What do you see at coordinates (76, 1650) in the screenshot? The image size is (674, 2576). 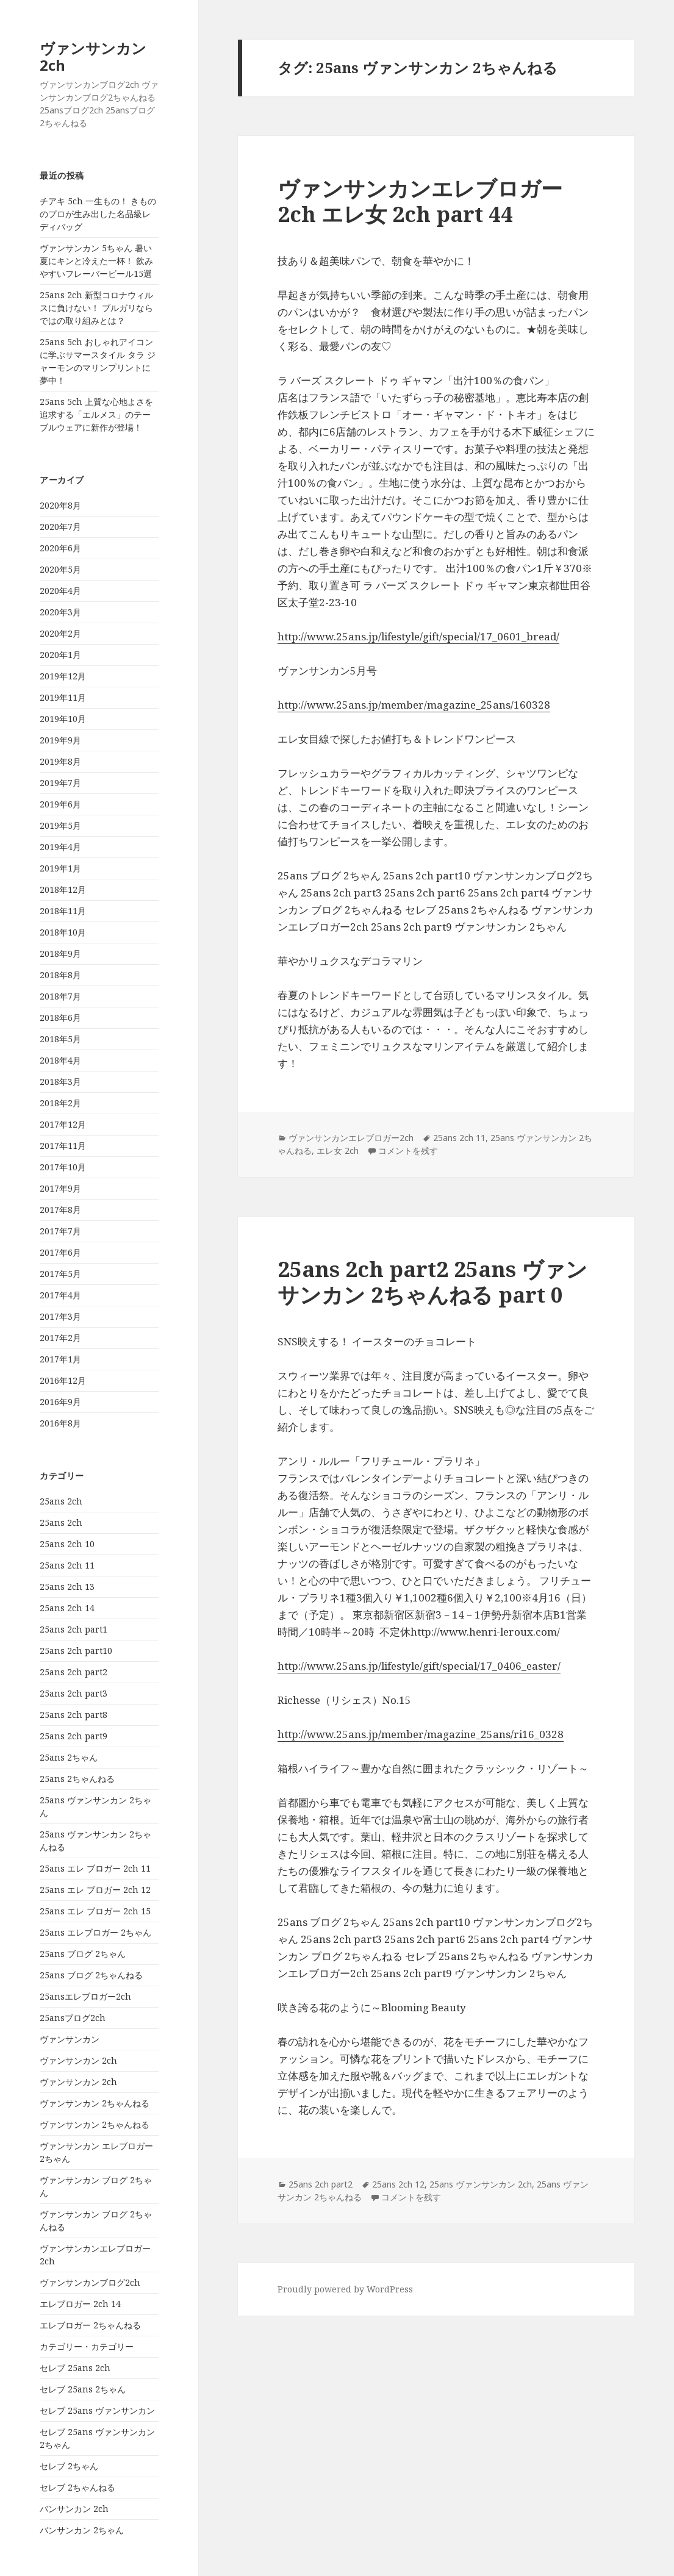 I see `25ans 2ch part10` at bounding box center [76, 1650].